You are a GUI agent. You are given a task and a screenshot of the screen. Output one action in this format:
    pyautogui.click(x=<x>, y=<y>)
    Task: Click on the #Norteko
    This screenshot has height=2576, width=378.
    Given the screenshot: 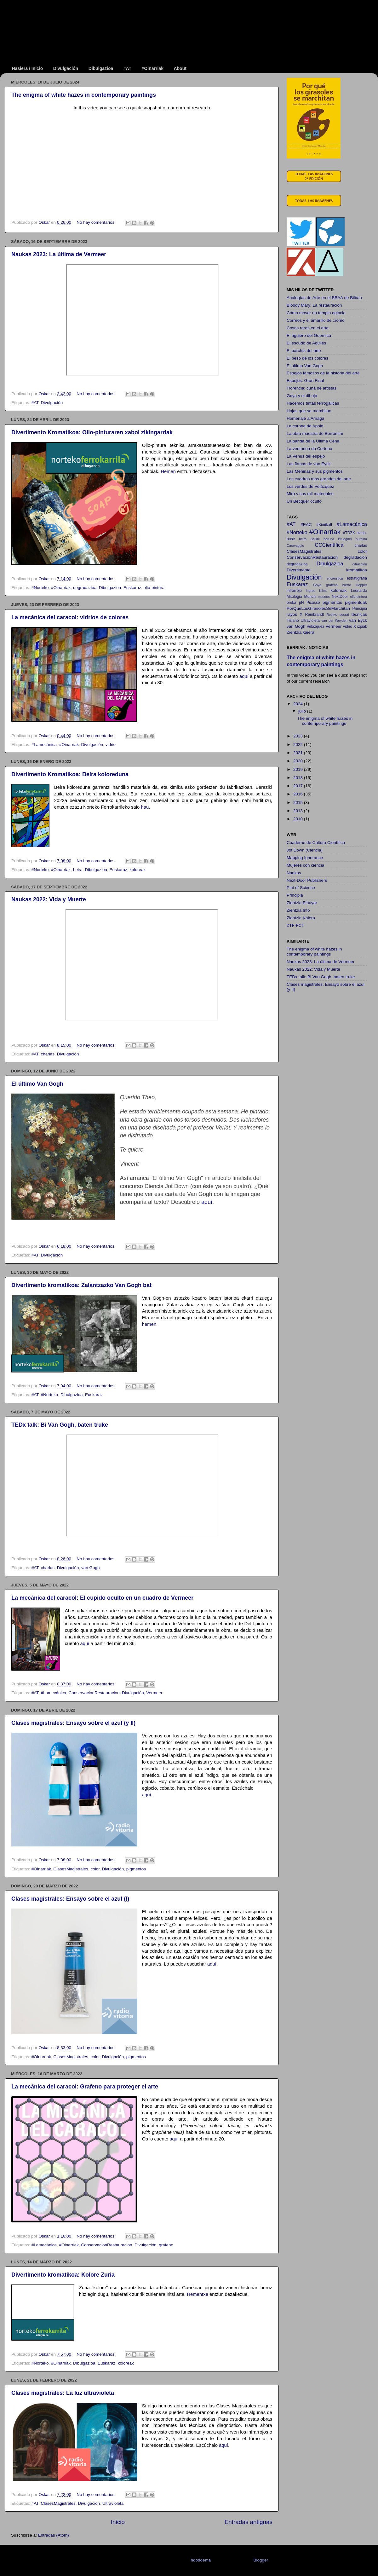 What is the action you would take?
    pyautogui.click(x=40, y=587)
    